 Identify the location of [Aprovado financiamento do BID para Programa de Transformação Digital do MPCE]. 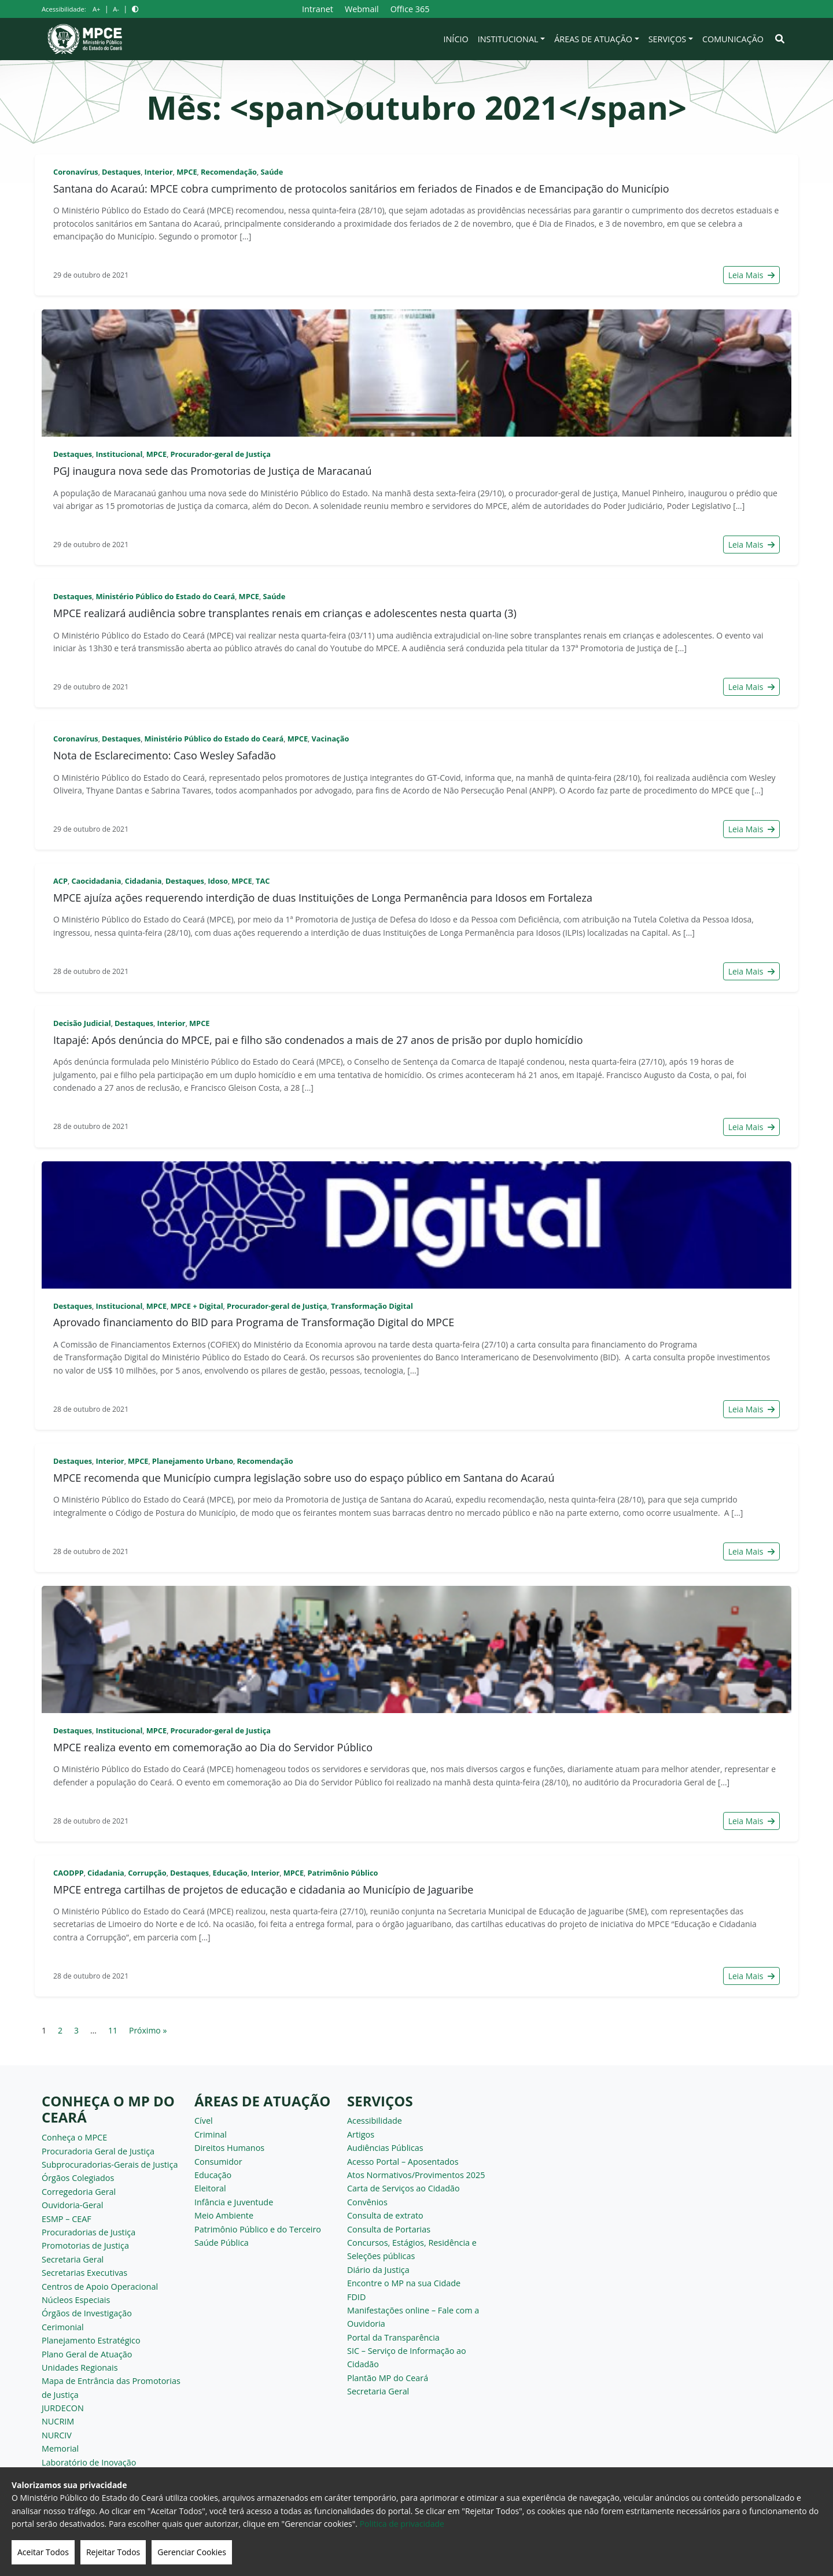
(416, 1225).